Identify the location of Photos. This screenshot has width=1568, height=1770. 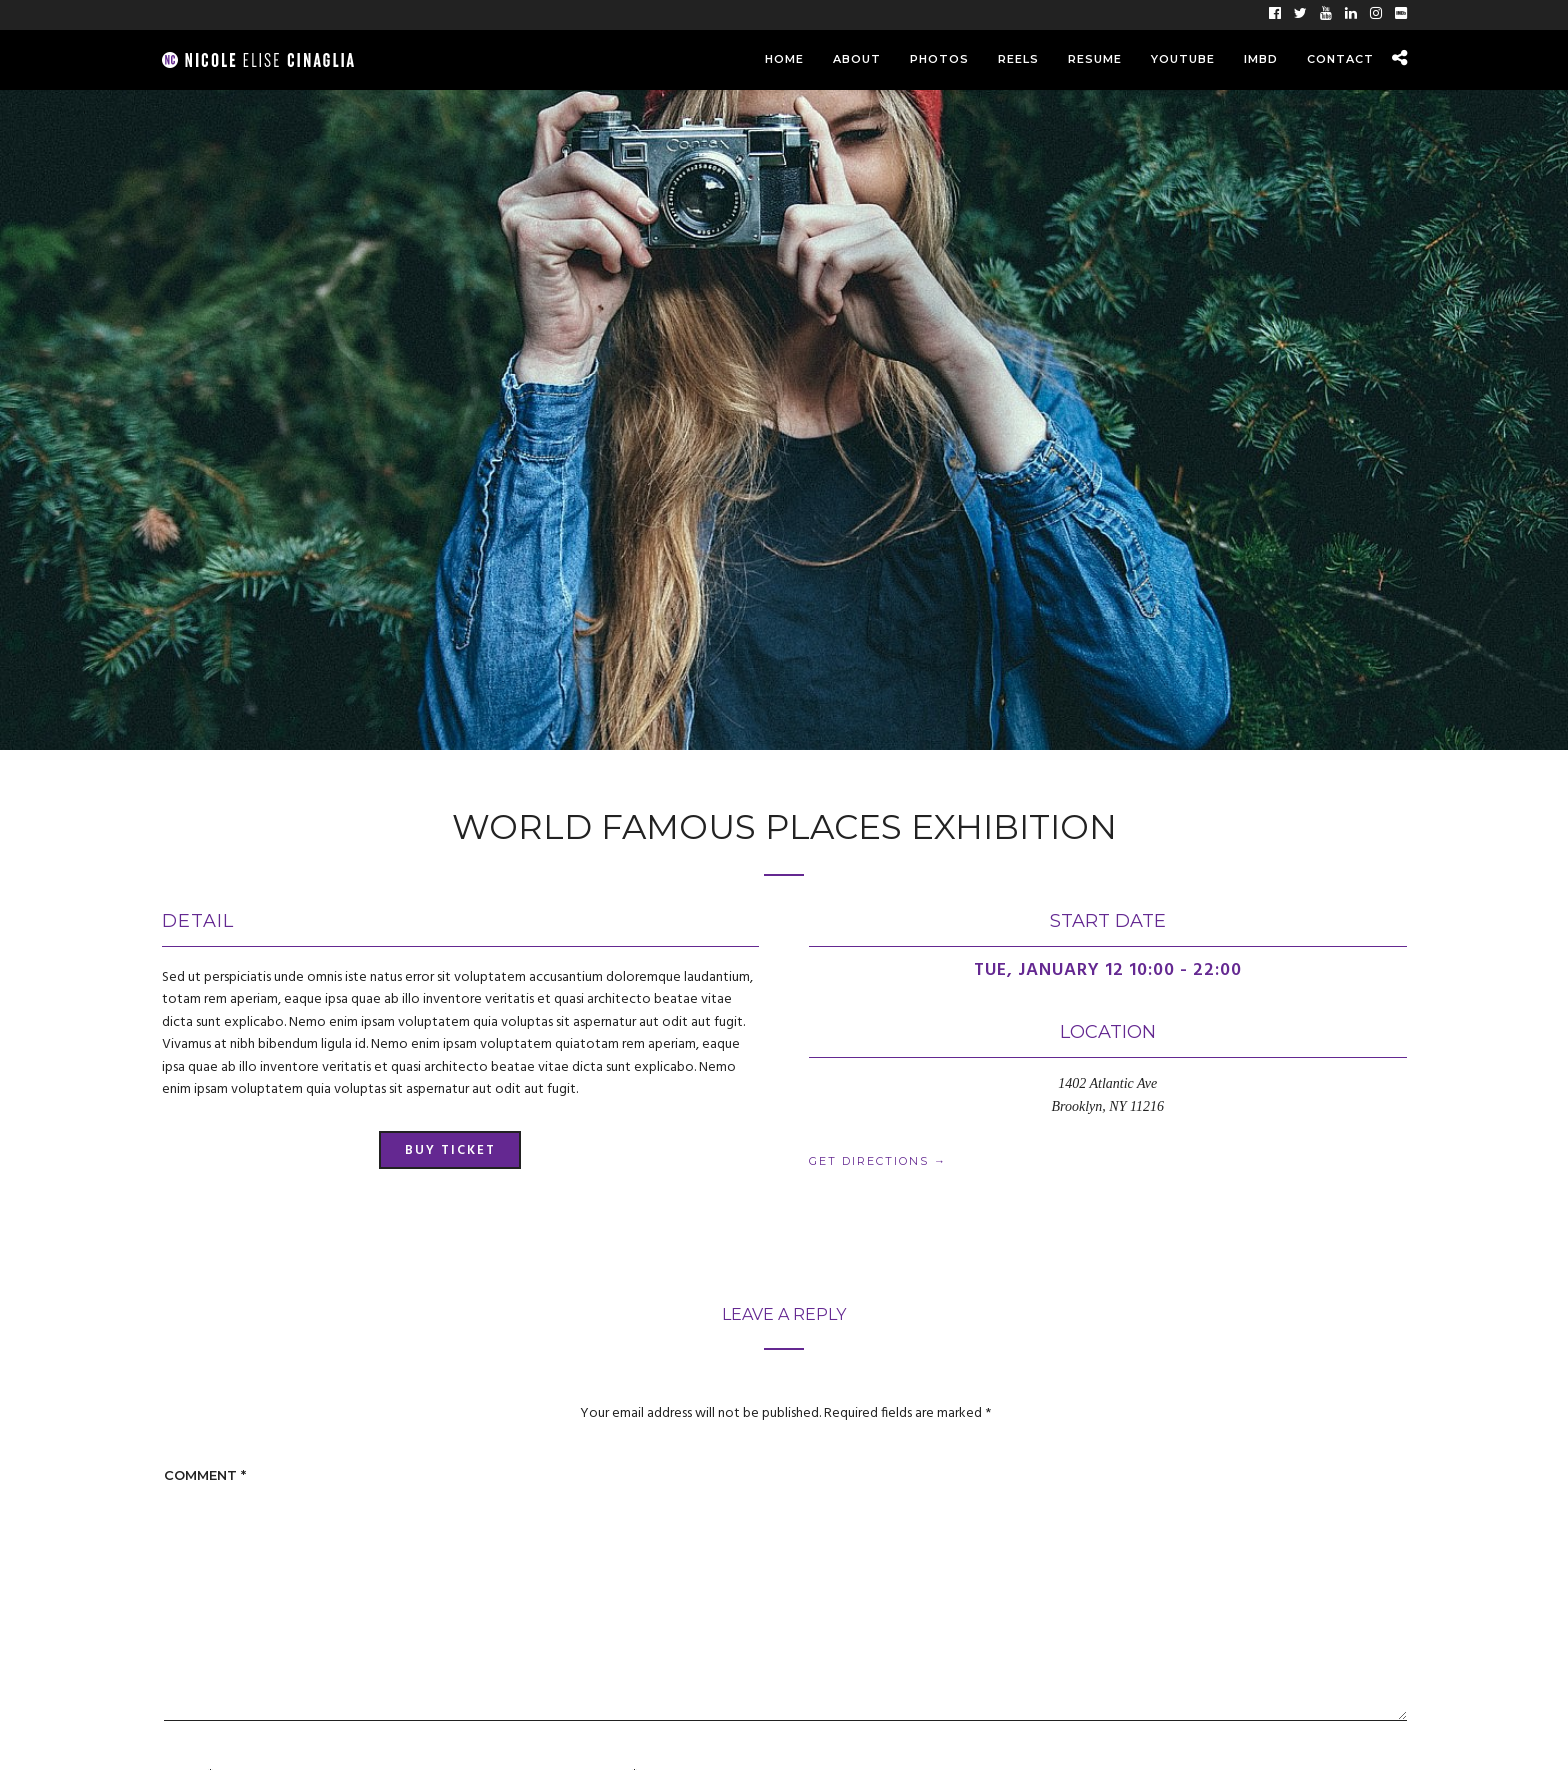
(939, 59).